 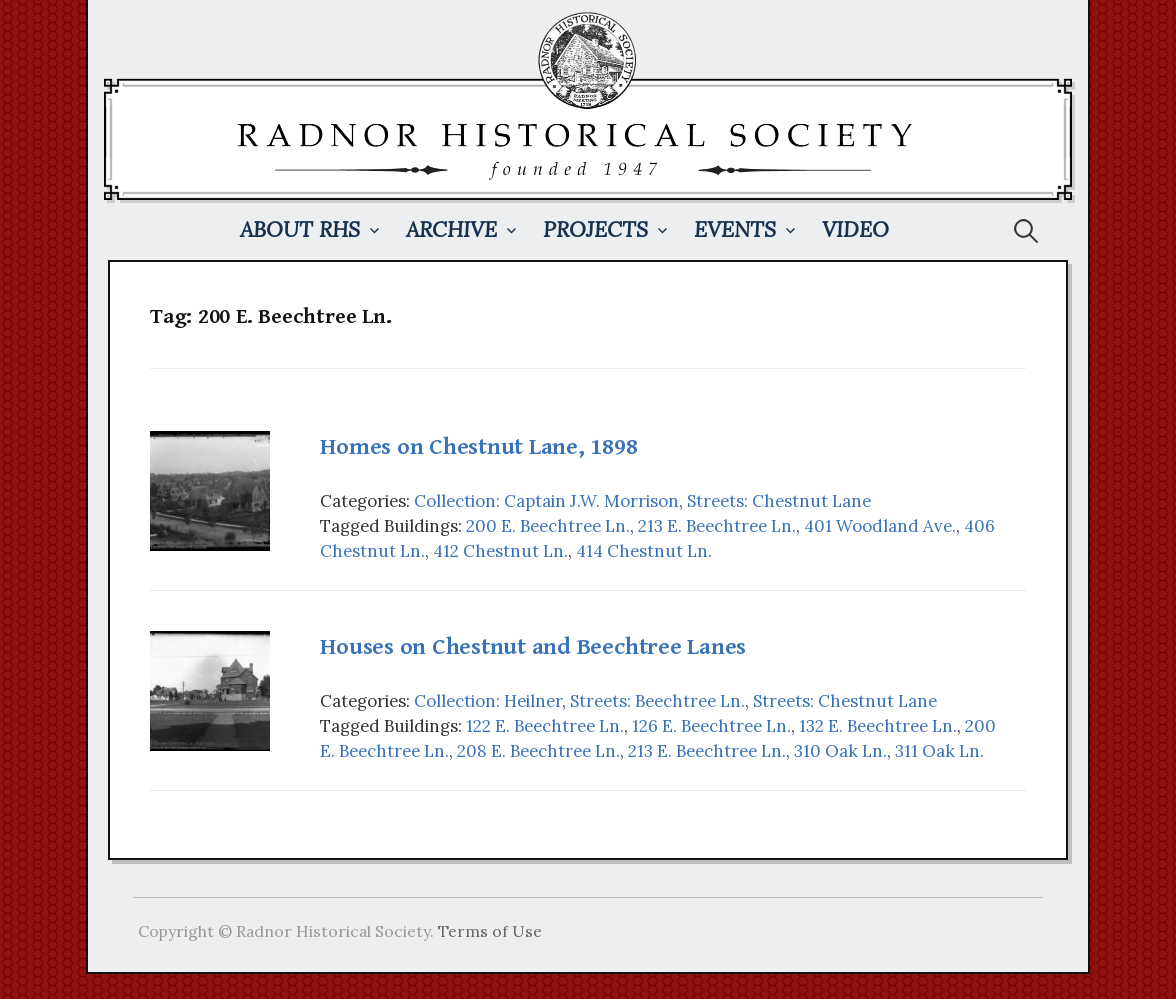 I want to click on 311 Oak Ln., so click(x=939, y=751).